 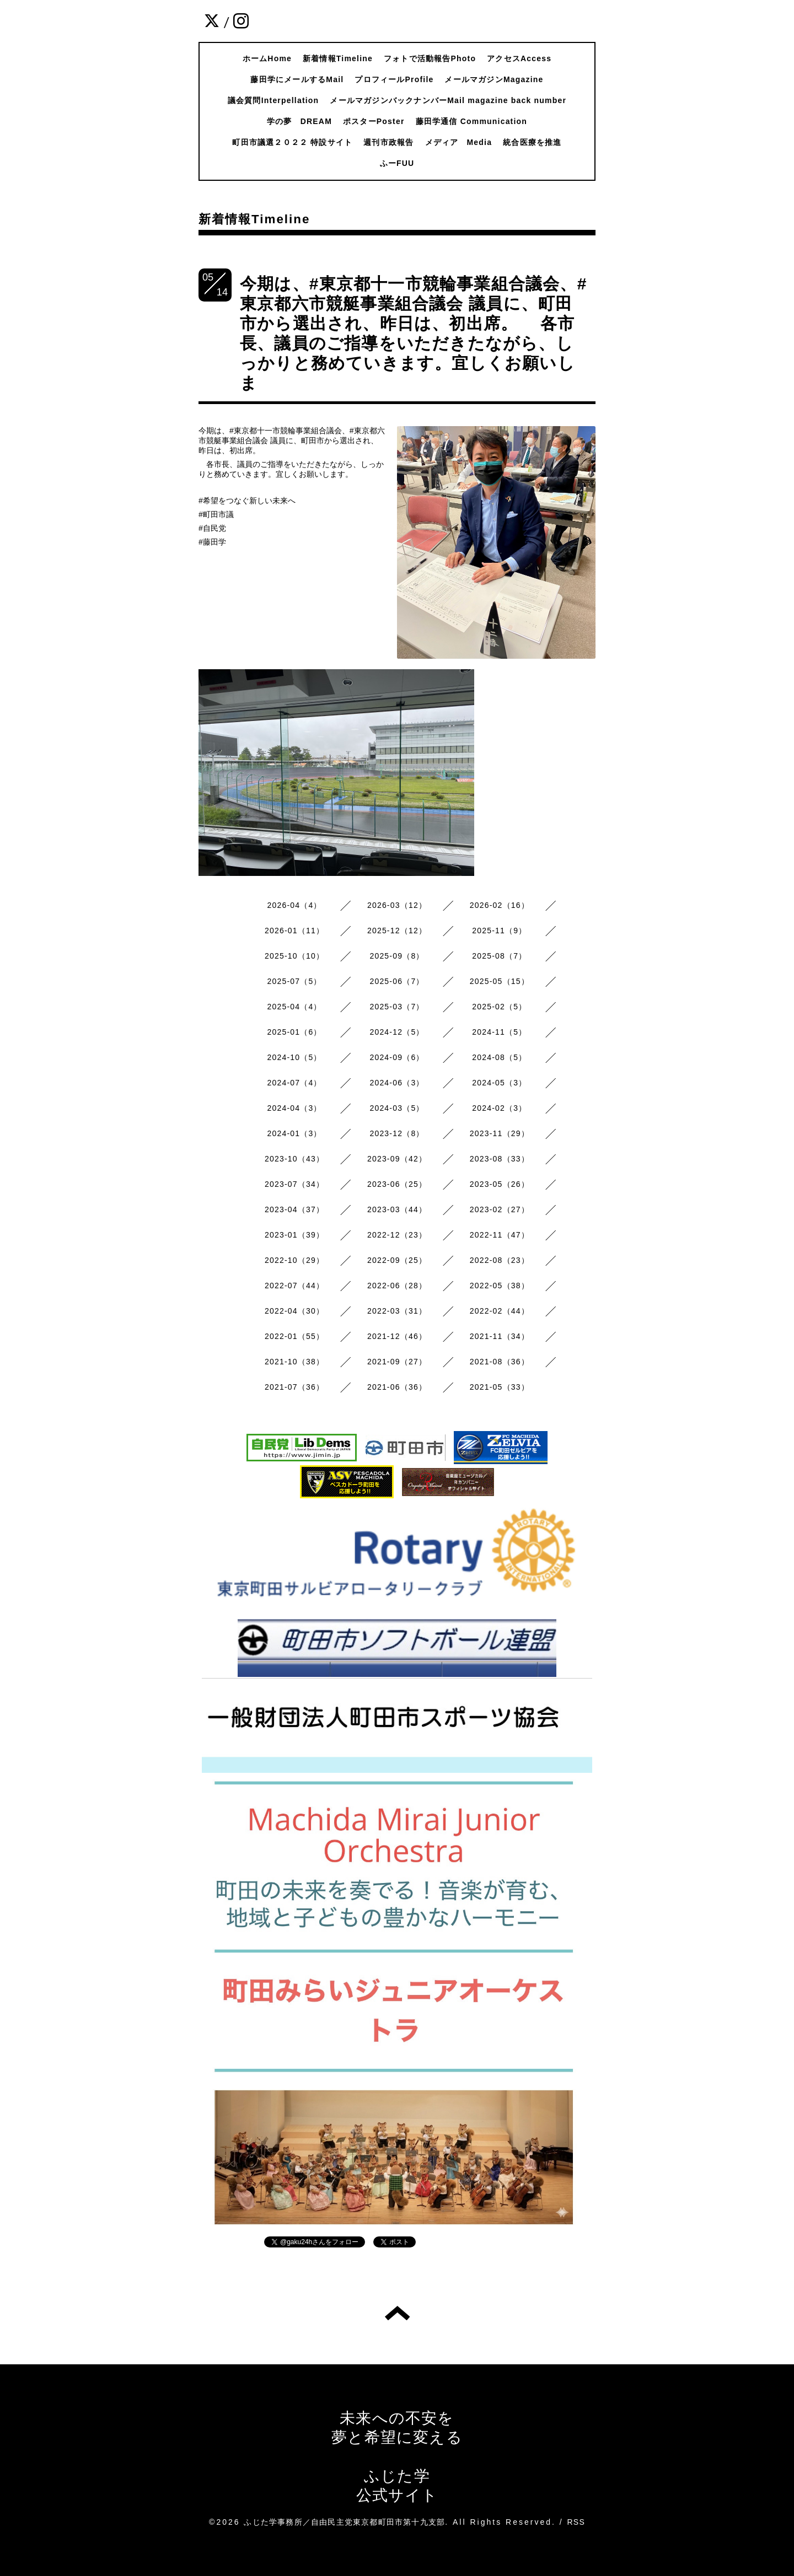 What do you see at coordinates (294, 955) in the screenshot?
I see `2025-10（10）` at bounding box center [294, 955].